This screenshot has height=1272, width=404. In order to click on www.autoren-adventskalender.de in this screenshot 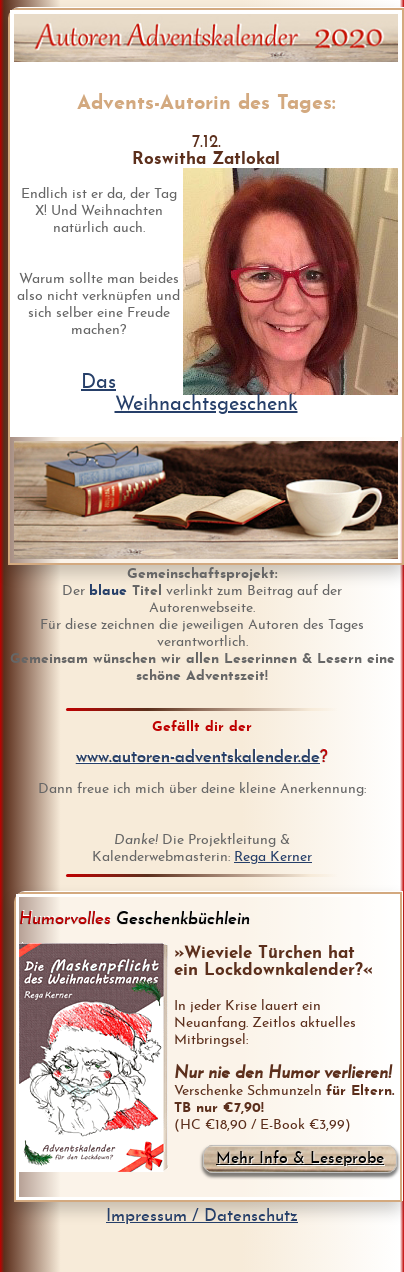, I will do `click(198, 757)`.